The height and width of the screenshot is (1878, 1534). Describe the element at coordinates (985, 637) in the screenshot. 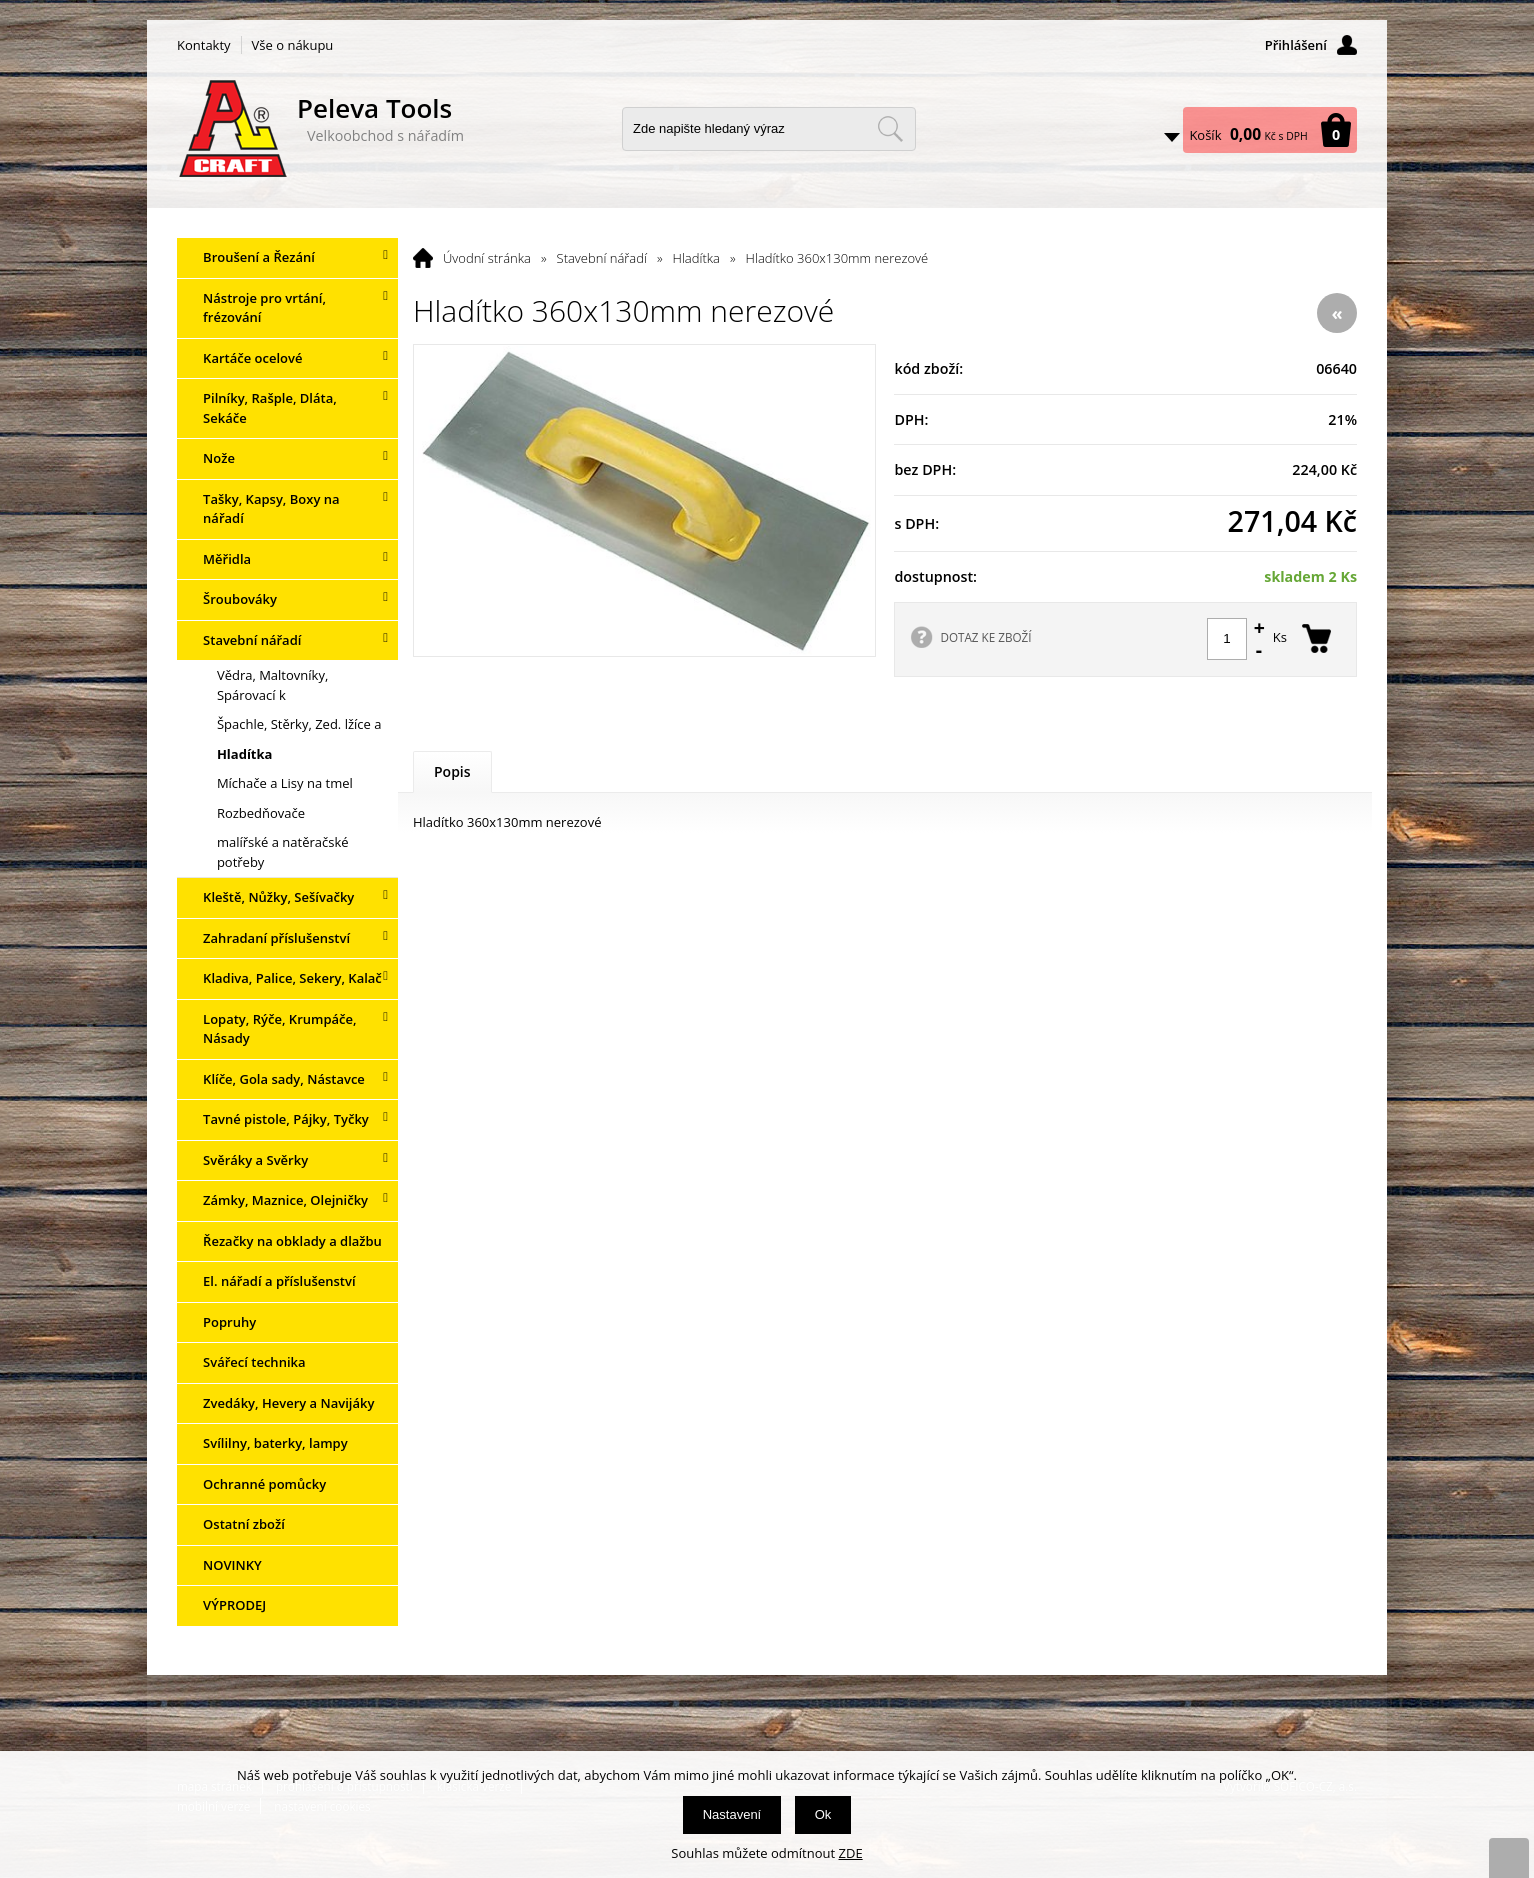

I see `DOTAZ KE ZBOŽÍ` at that location.